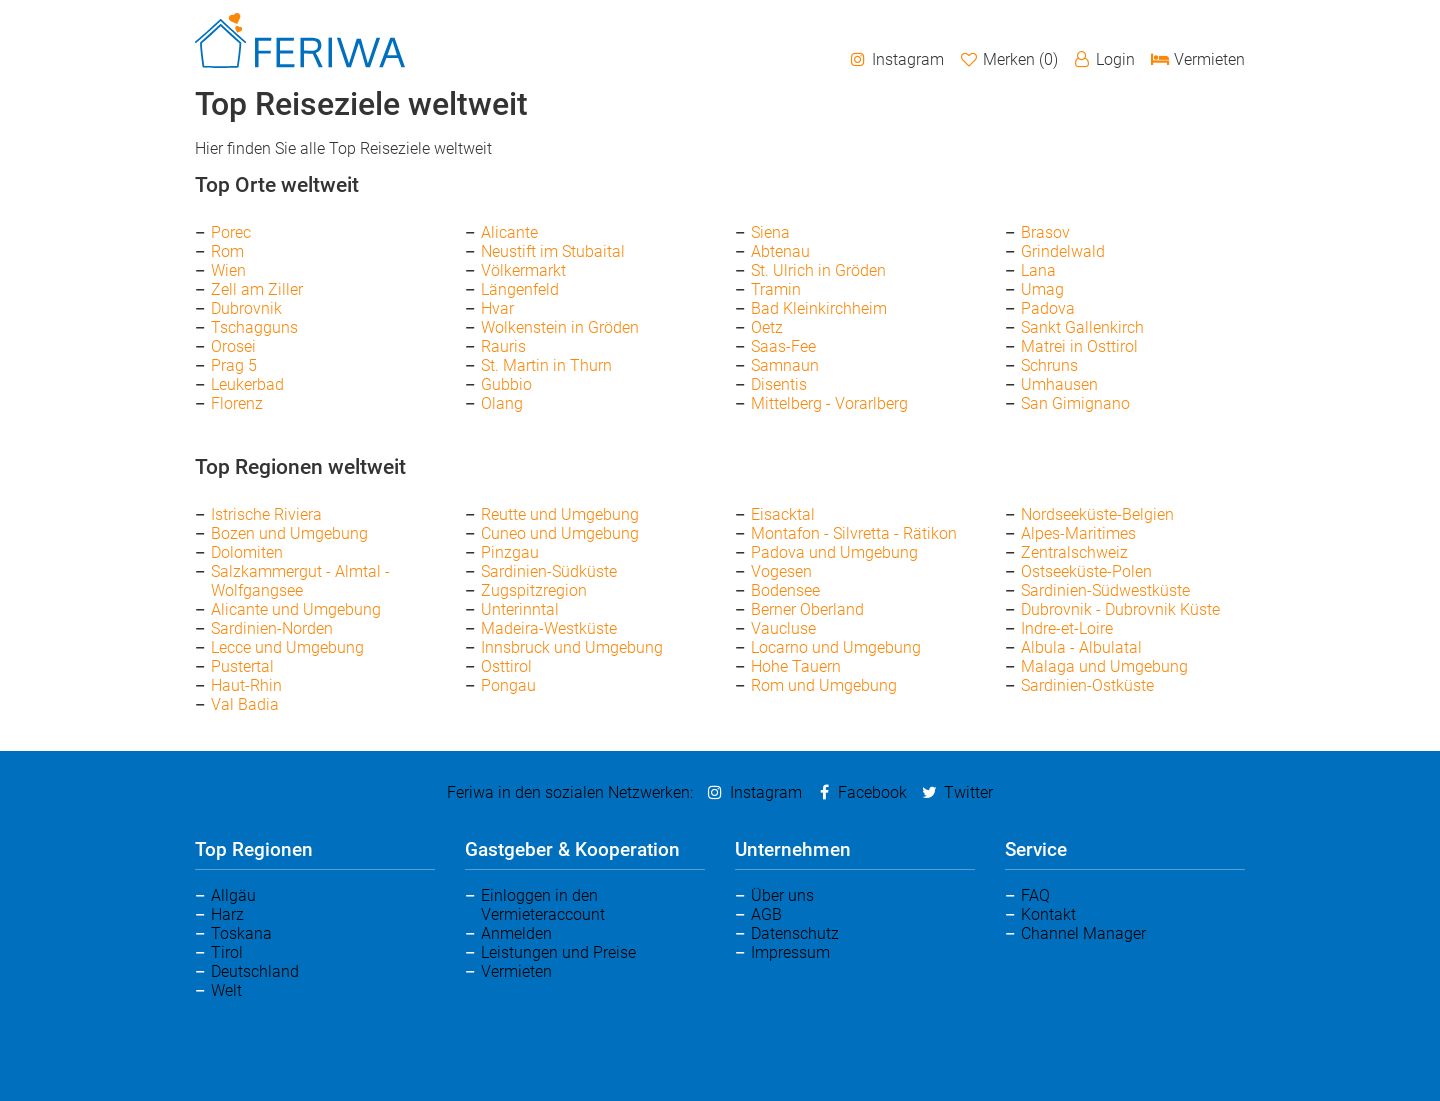  Describe the element at coordinates (237, 403) in the screenshot. I see `Florenz` at that location.